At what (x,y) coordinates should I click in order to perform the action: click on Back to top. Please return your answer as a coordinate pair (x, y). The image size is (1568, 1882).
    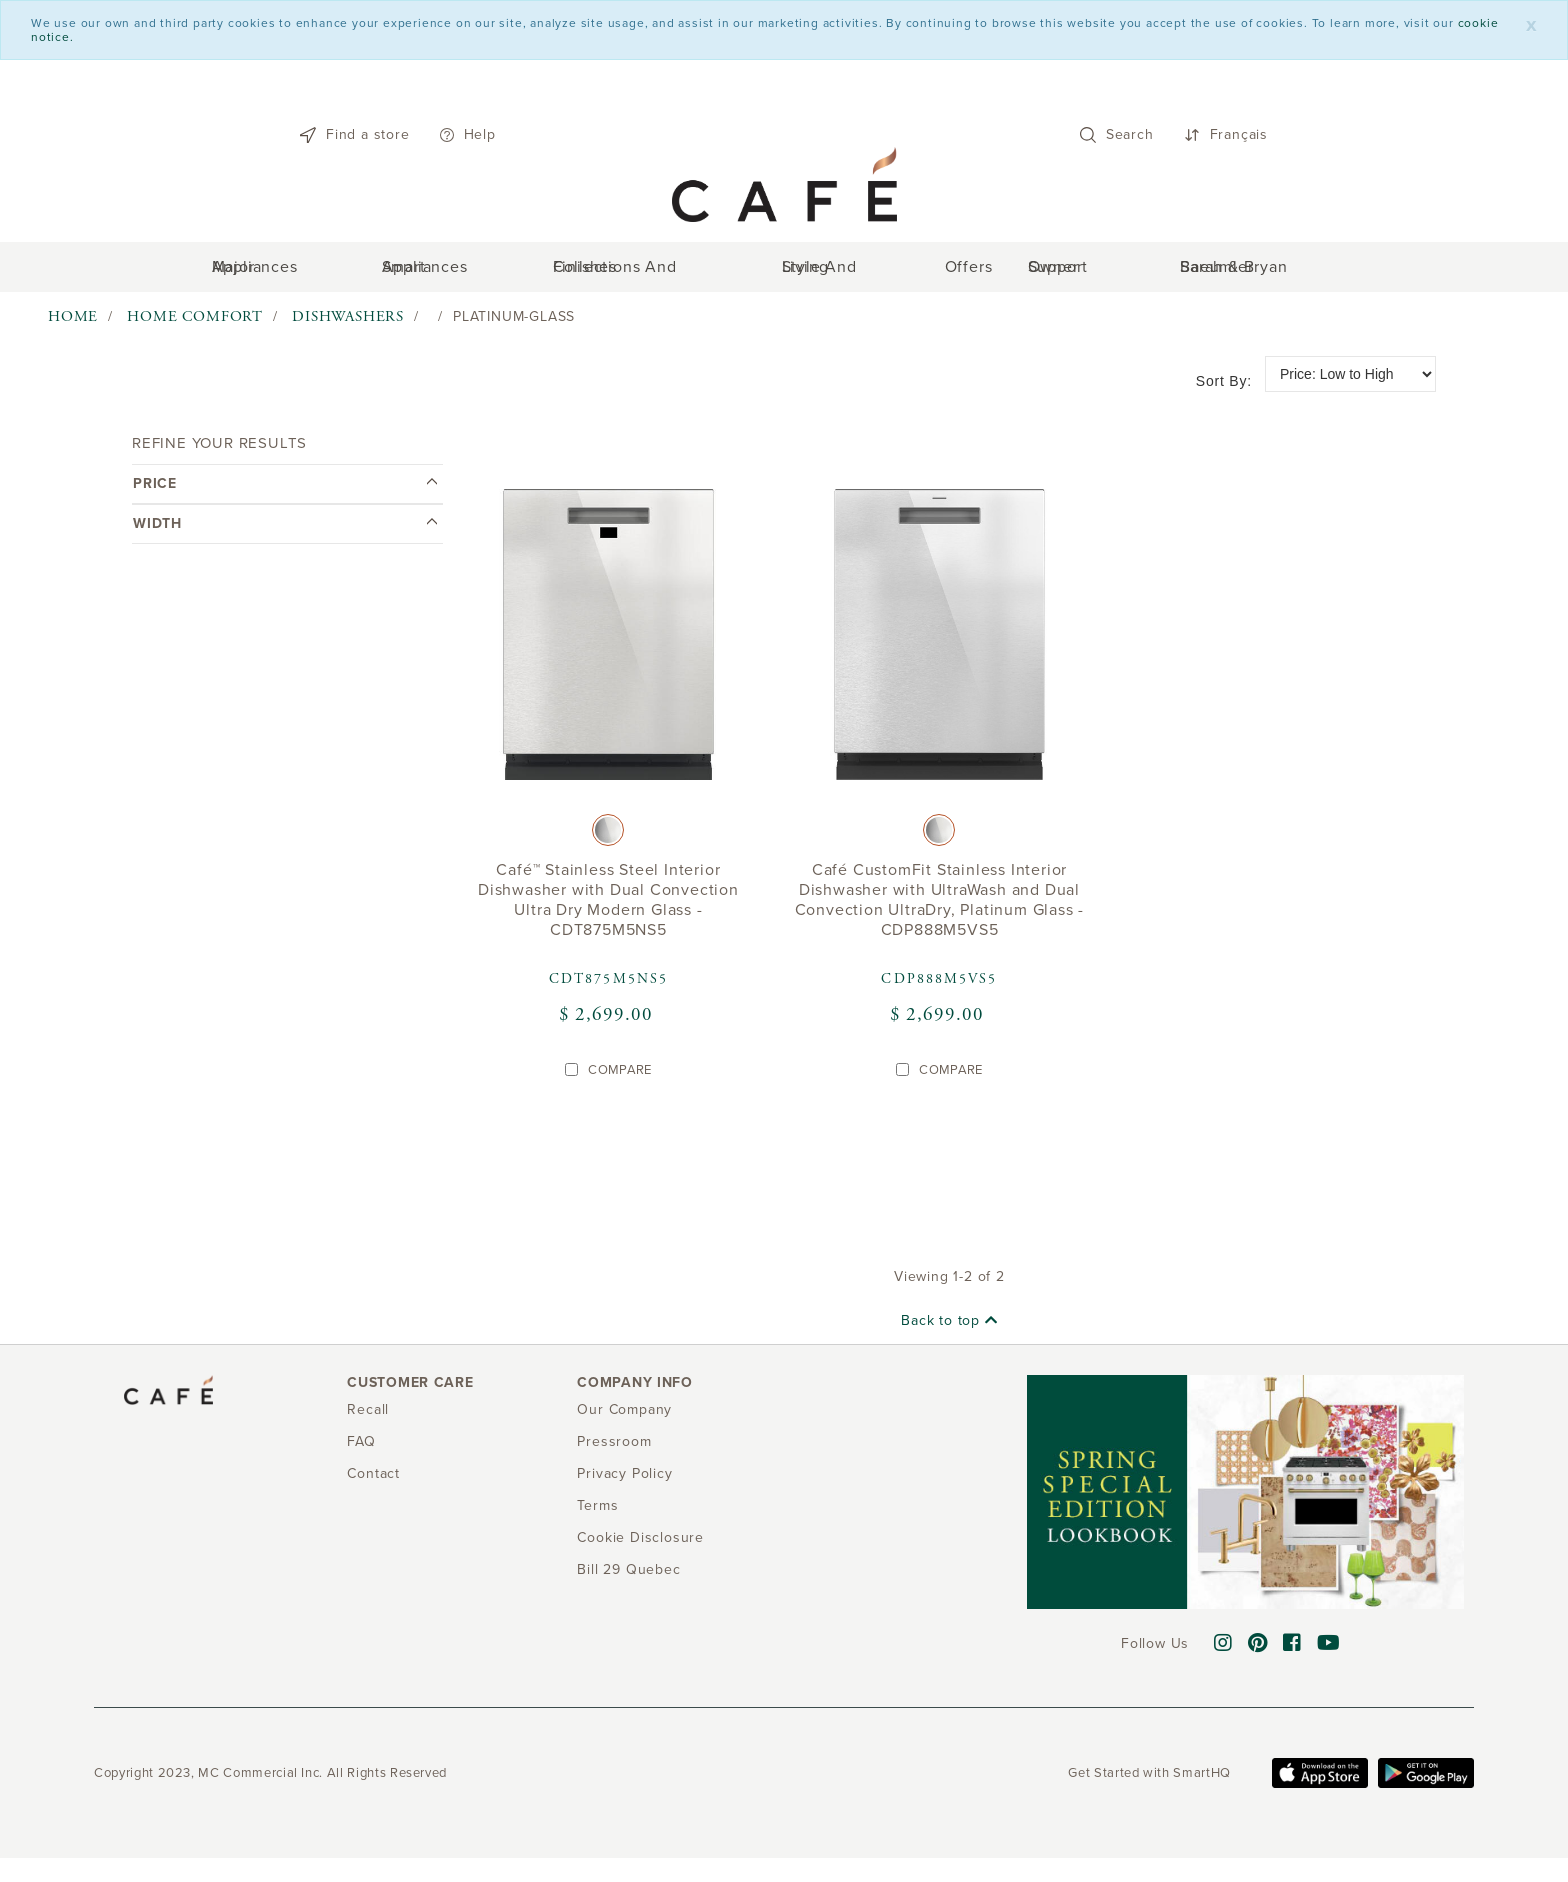
    Looking at the image, I should click on (949, 1330).